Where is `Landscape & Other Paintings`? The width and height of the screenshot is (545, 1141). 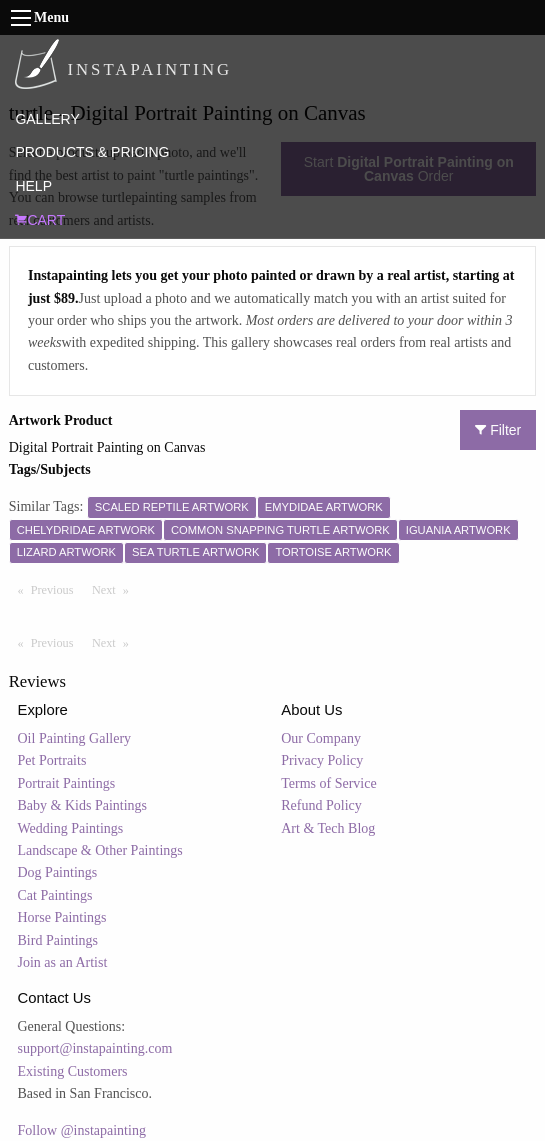
Landscape & Other Paintings is located at coordinates (100, 850).